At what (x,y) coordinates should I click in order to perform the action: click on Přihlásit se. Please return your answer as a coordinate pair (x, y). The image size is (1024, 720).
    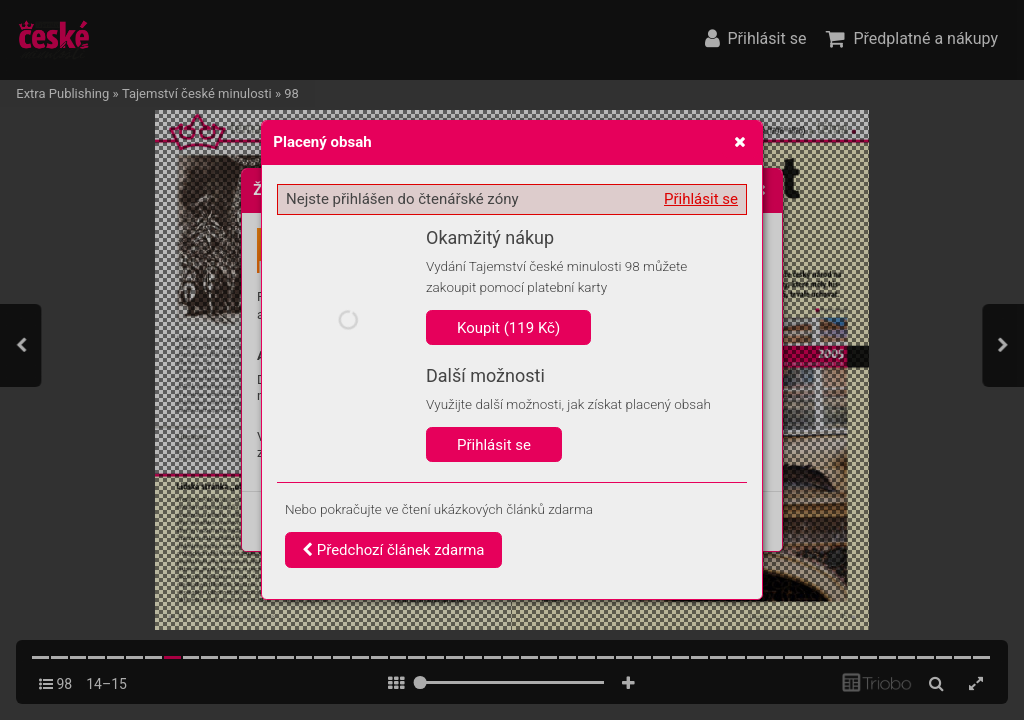
    Looking at the image, I should click on (701, 199).